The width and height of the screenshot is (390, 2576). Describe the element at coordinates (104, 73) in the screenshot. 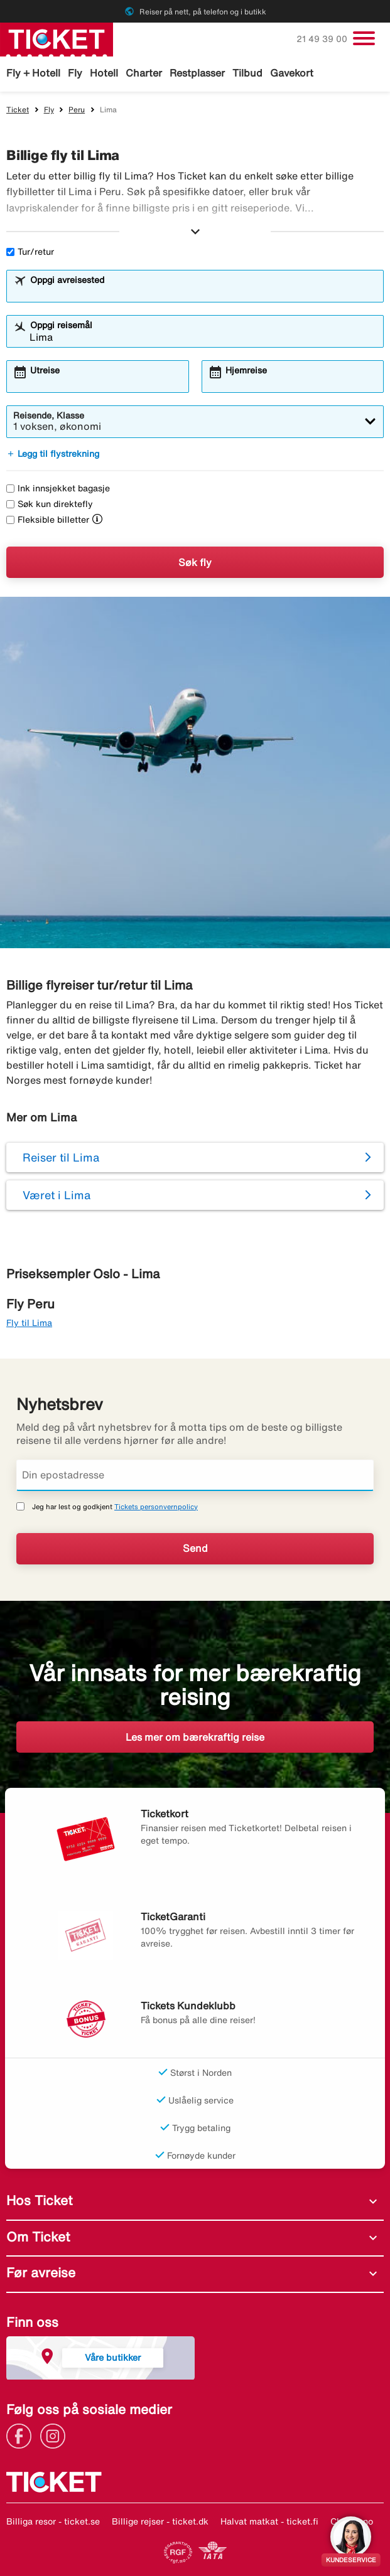

I see `Hotell` at that location.